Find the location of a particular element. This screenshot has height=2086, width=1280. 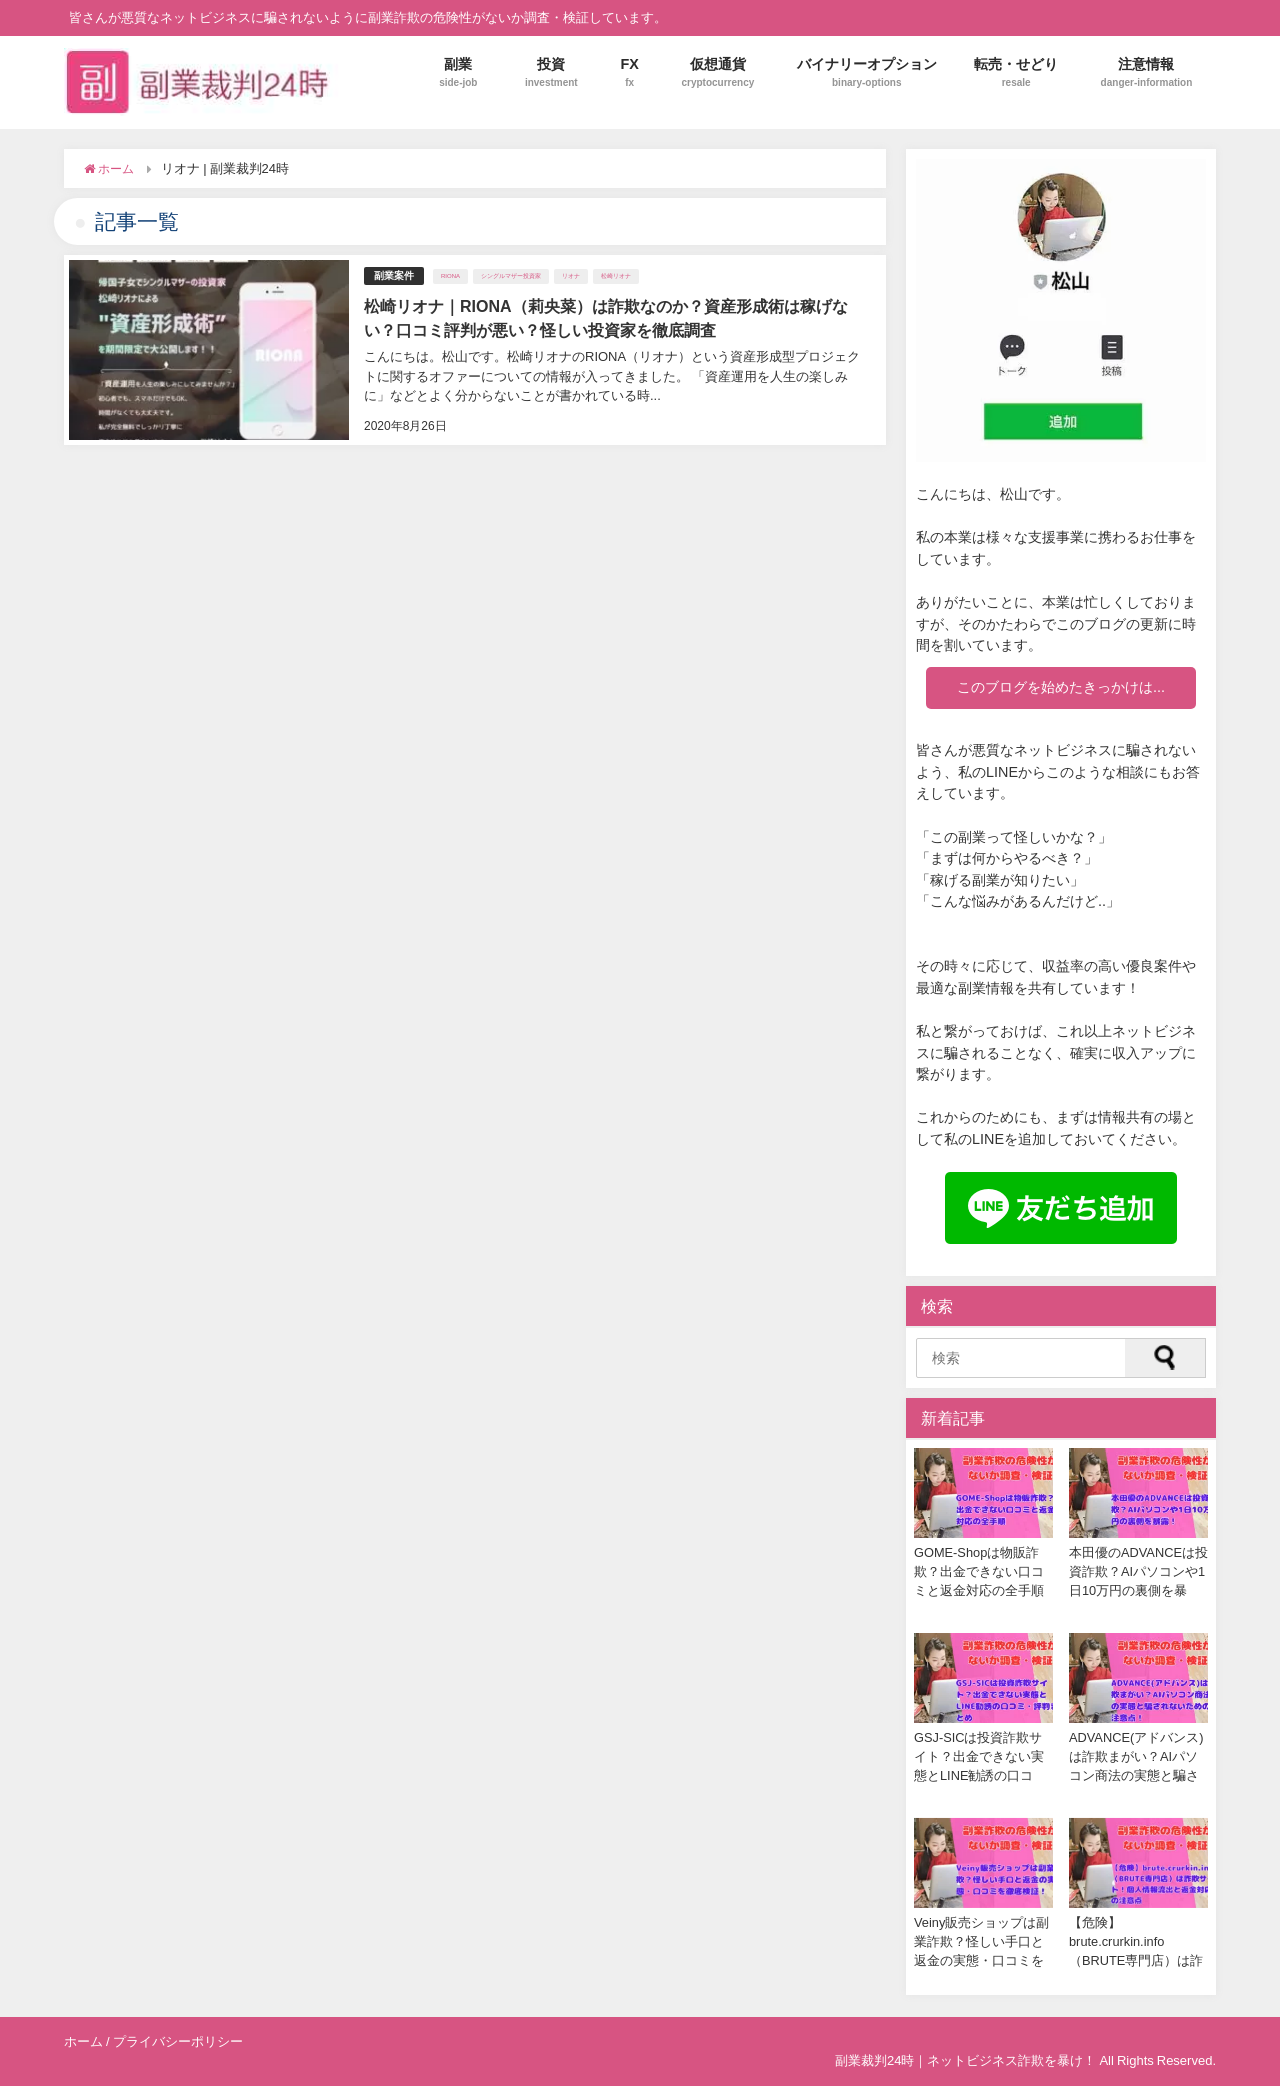

バイナリーオプション is located at coordinates (867, 72).